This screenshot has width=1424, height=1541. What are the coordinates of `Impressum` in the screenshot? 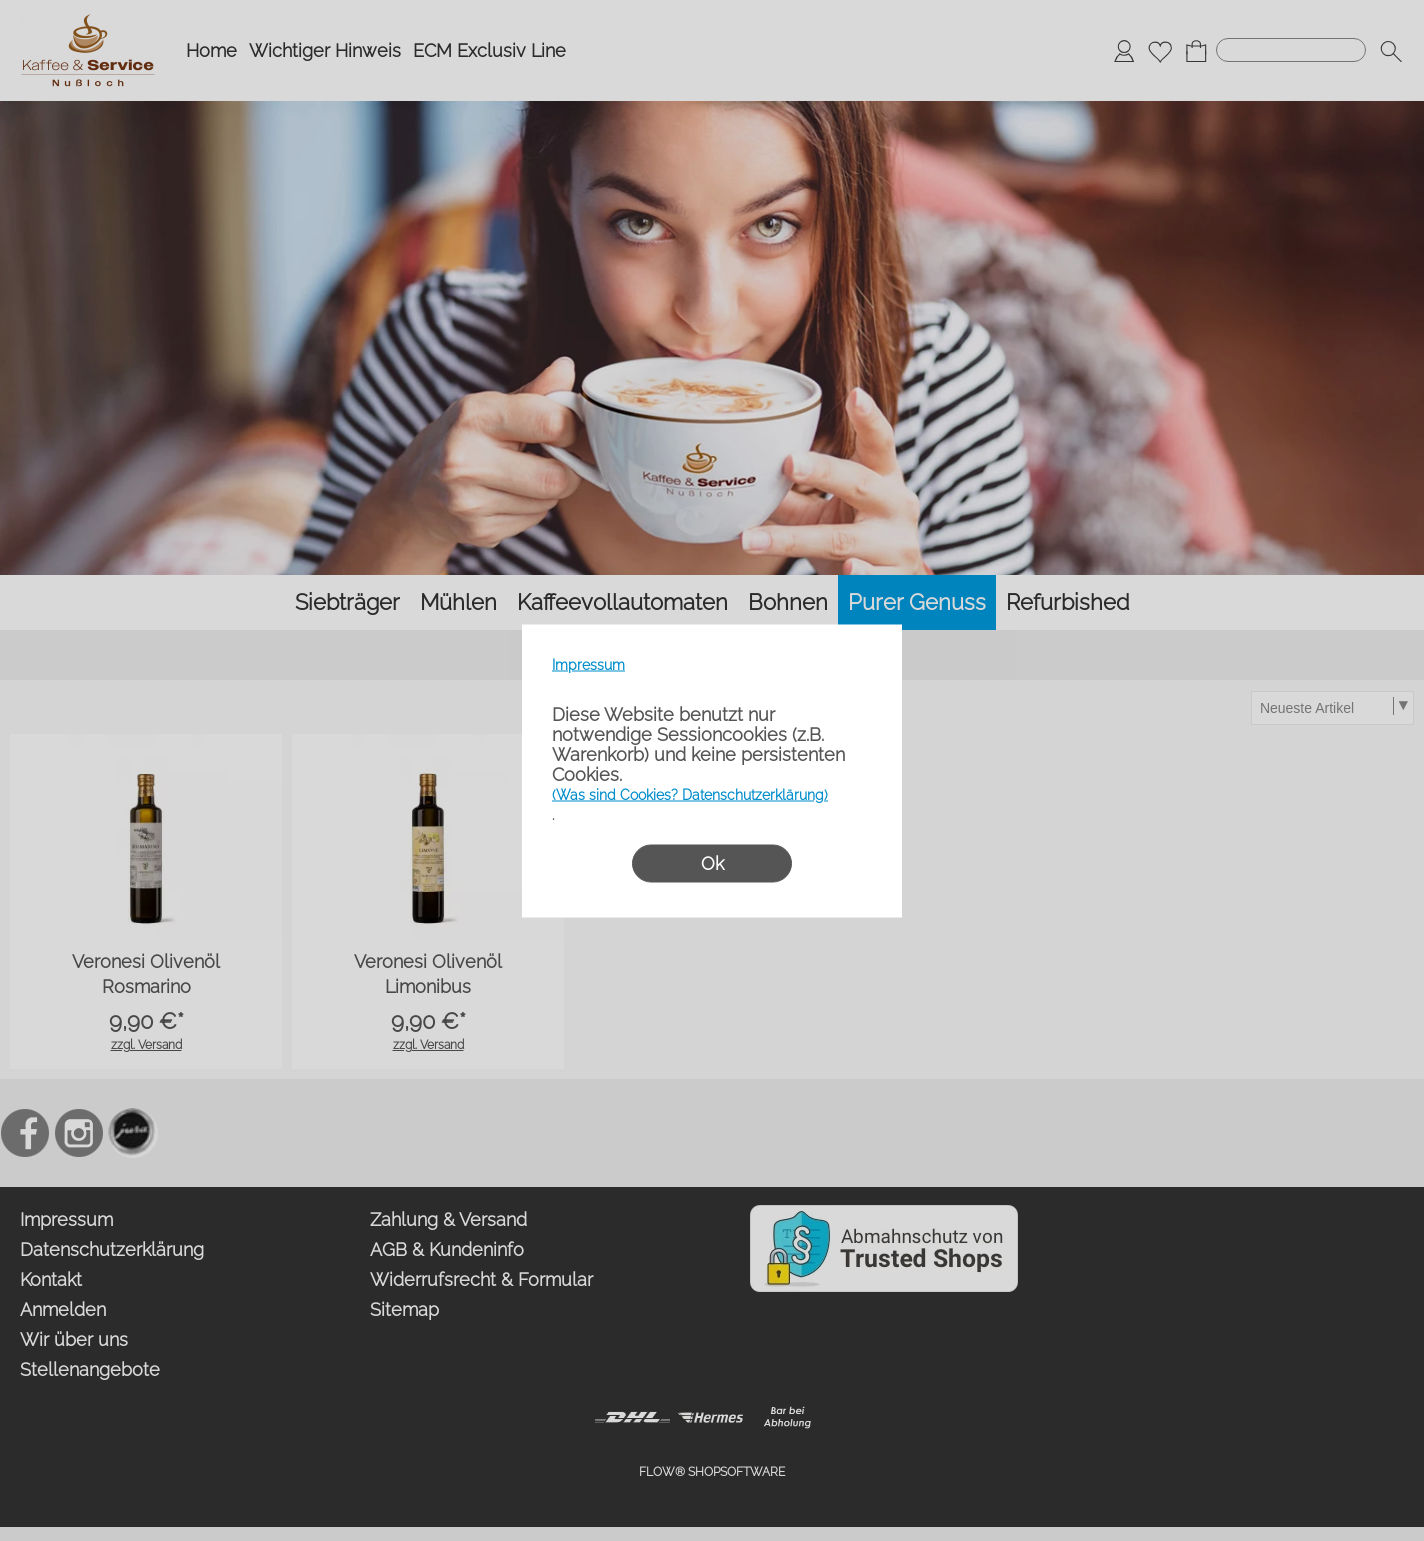 It's located at (588, 664).